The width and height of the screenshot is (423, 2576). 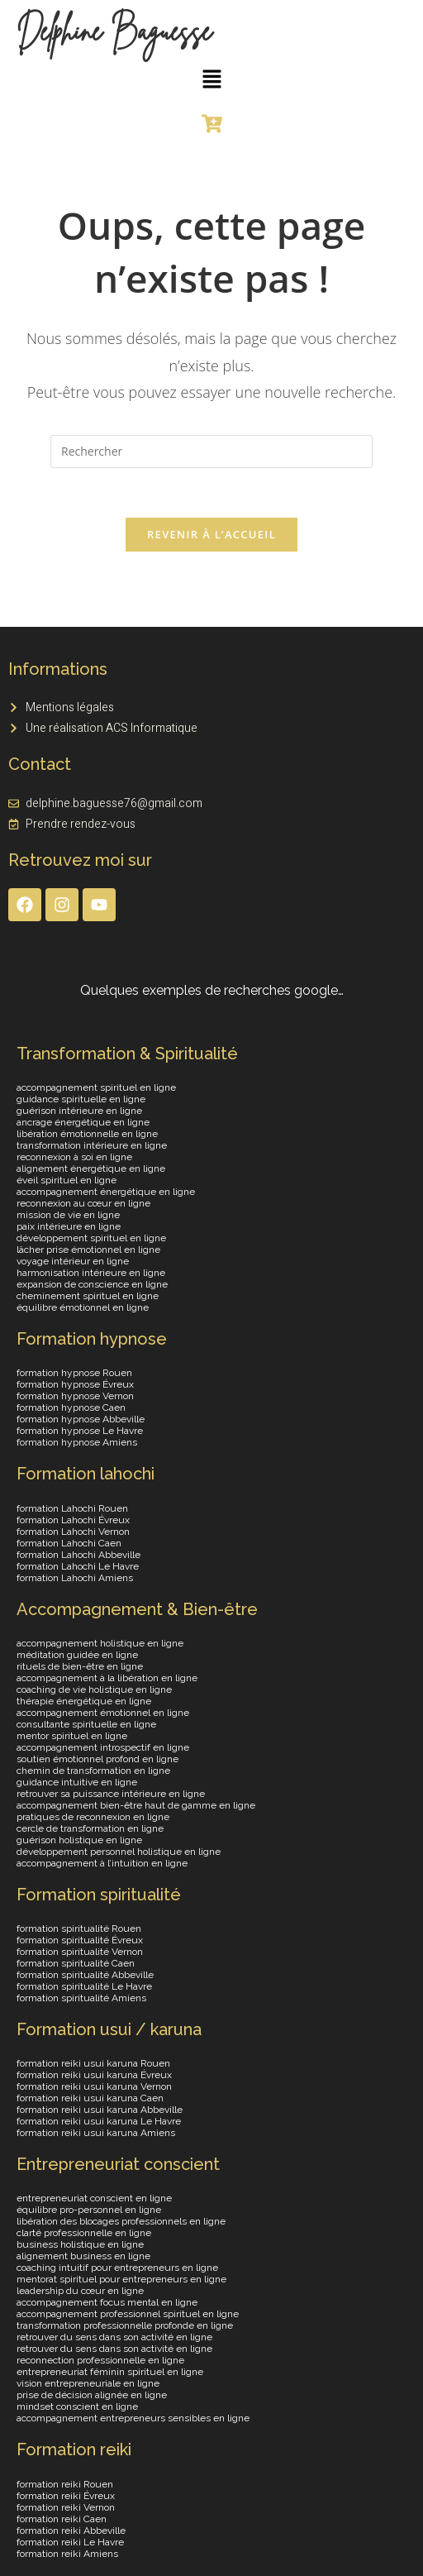 I want to click on formation Lahochi Vernon, so click(x=73, y=1531).